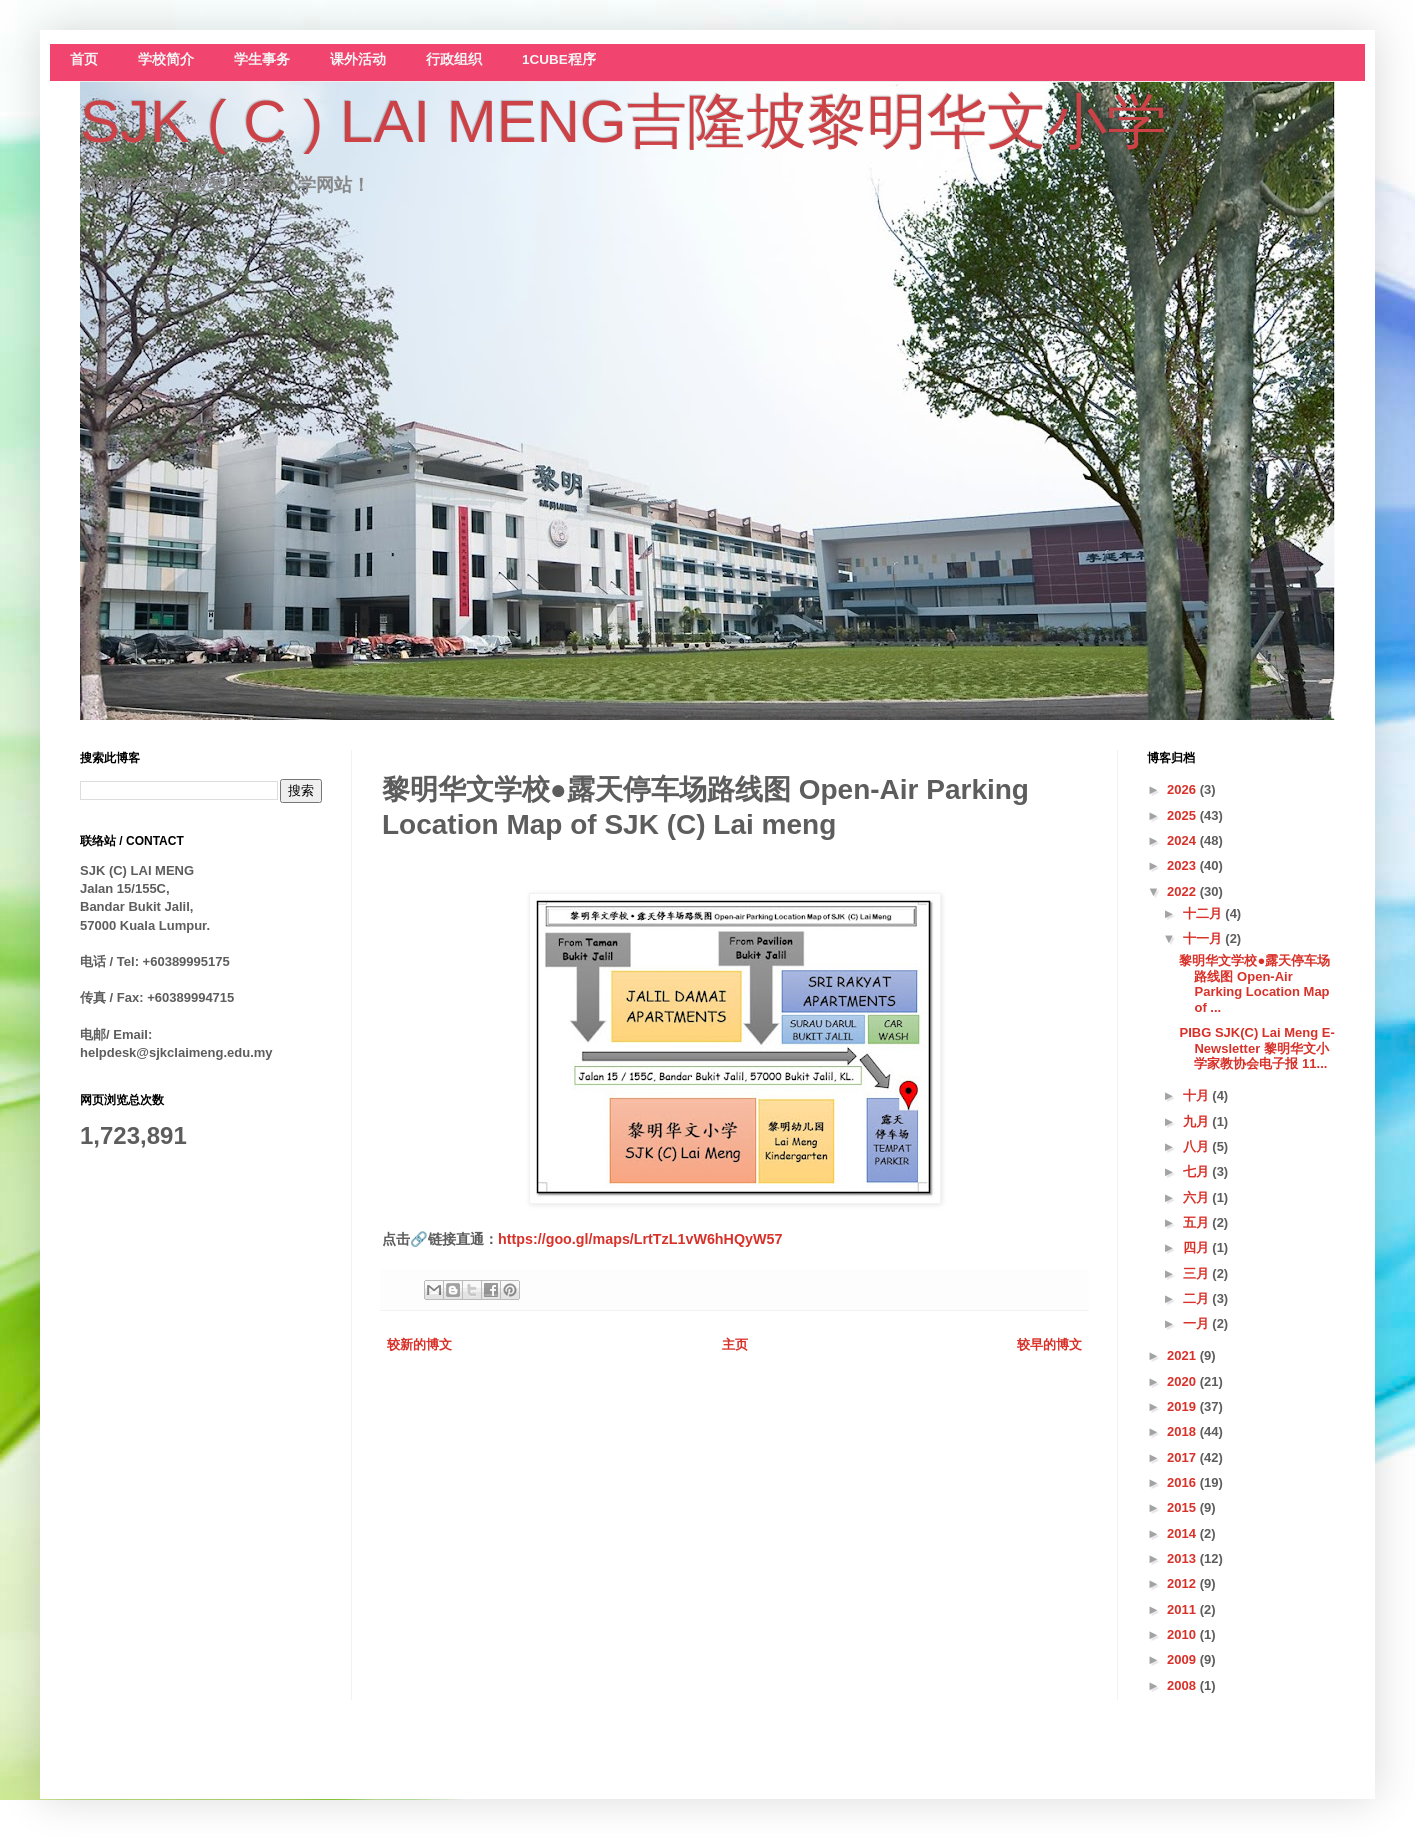 The height and width of the screenshot is (1840, 1415). I want to click on 2021, so click(1183, 1355).